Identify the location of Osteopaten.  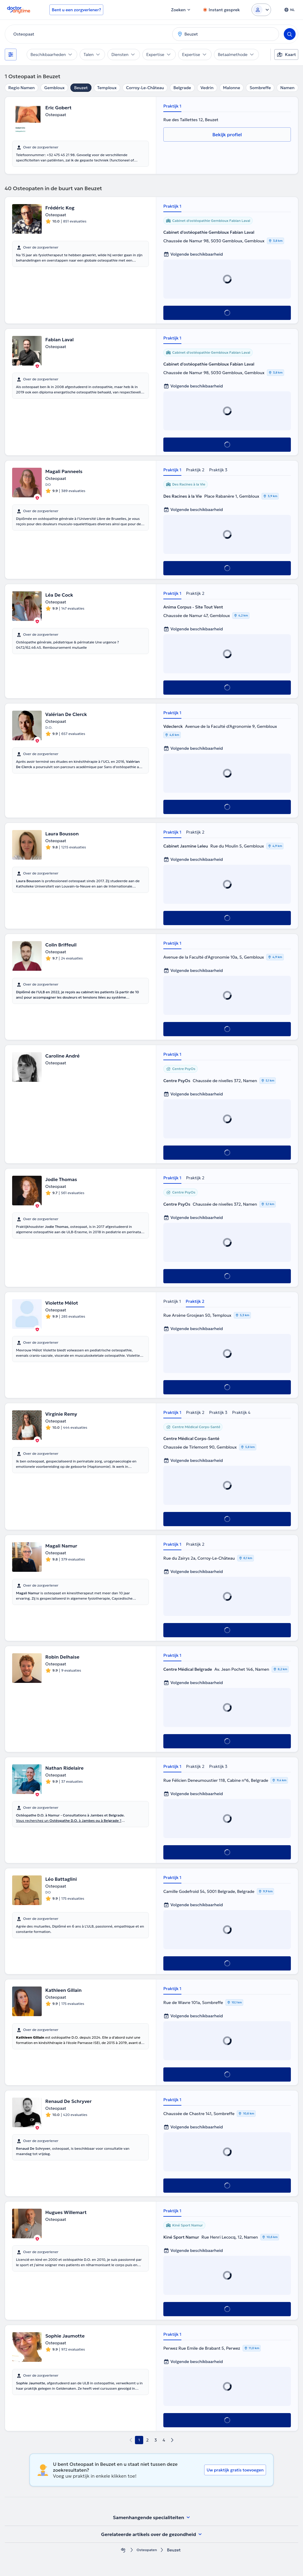
(147, 2550).